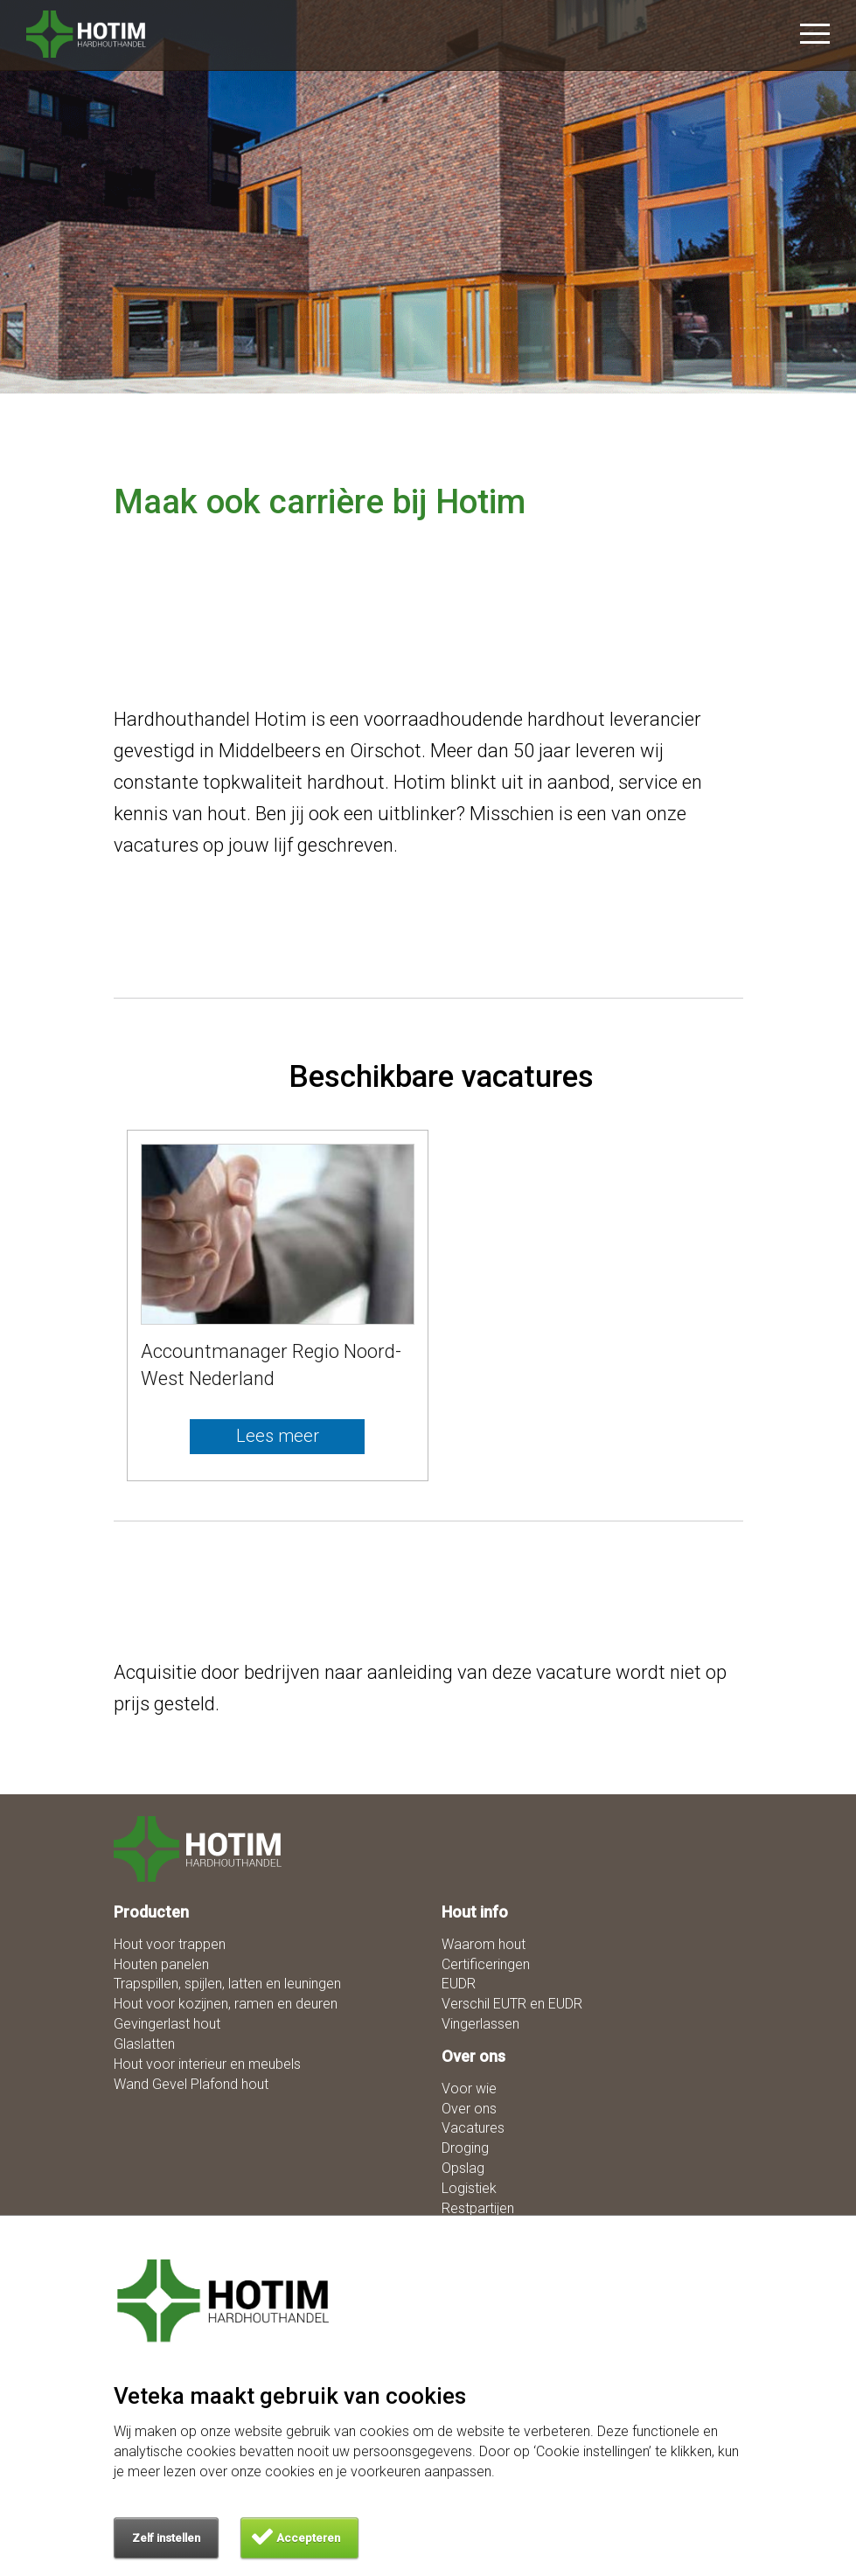  What do you see at coordinates (486, 1964) in the screenshot?
I see `Certificeringen` at bounding box center [486, 1964].